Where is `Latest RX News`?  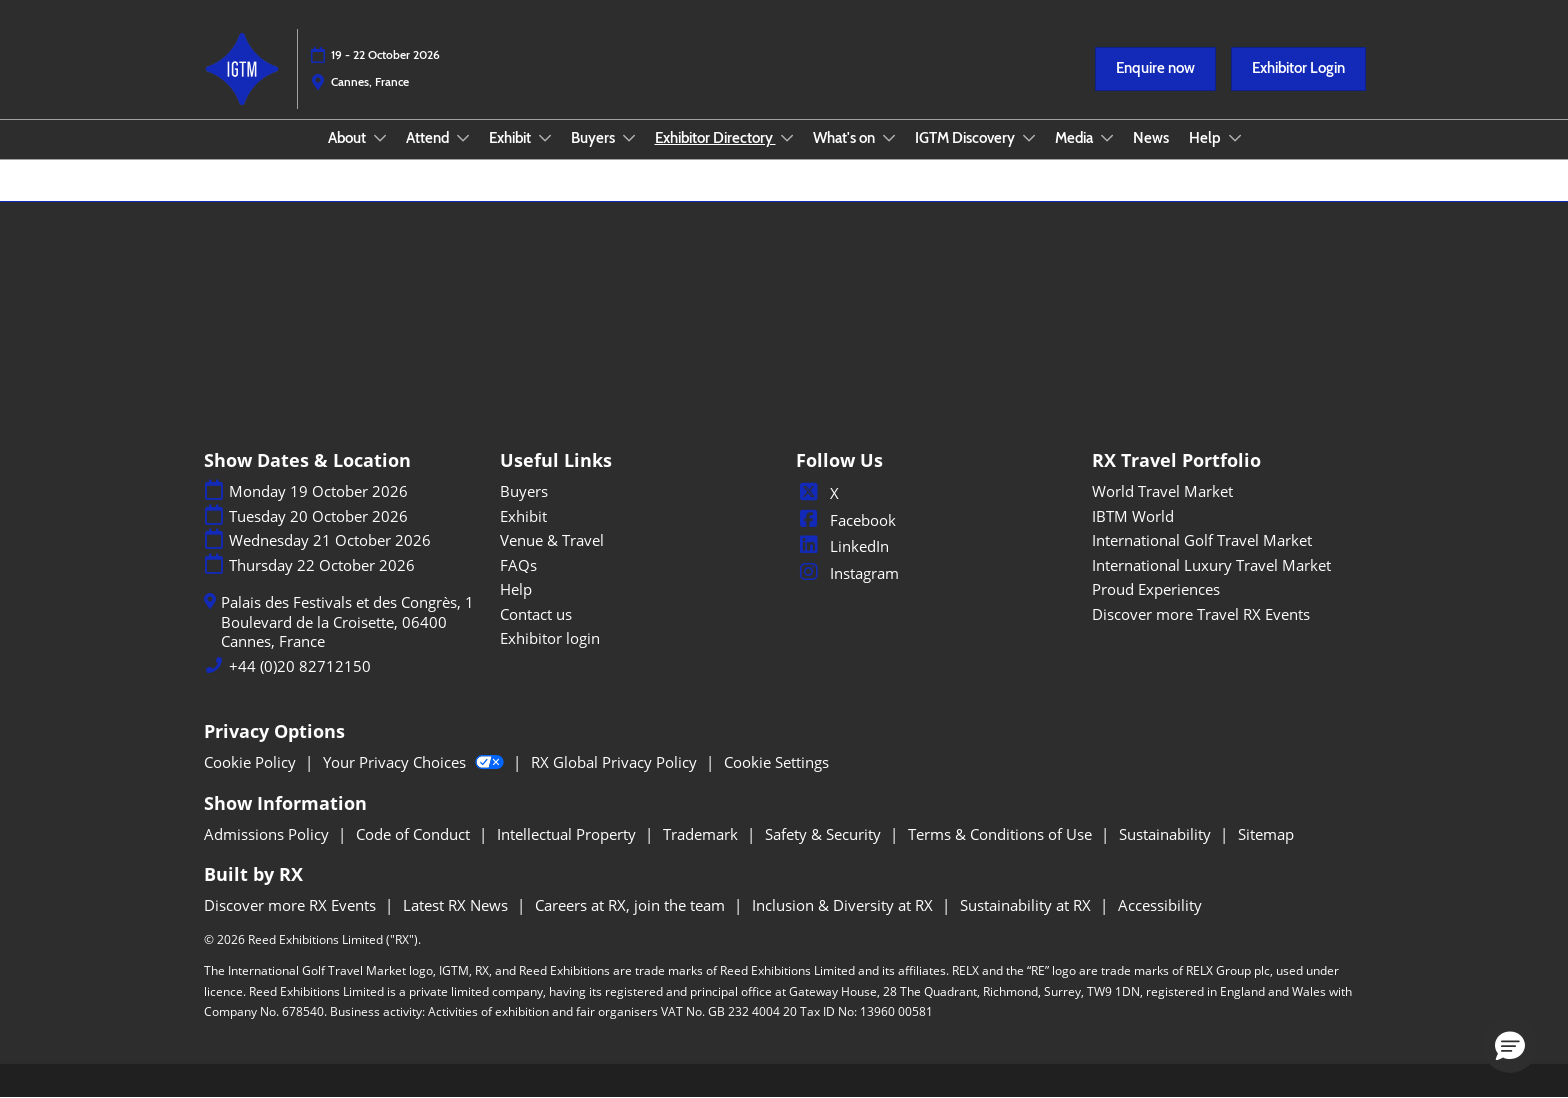 Latest RX News is located at coordinates (457, 905).